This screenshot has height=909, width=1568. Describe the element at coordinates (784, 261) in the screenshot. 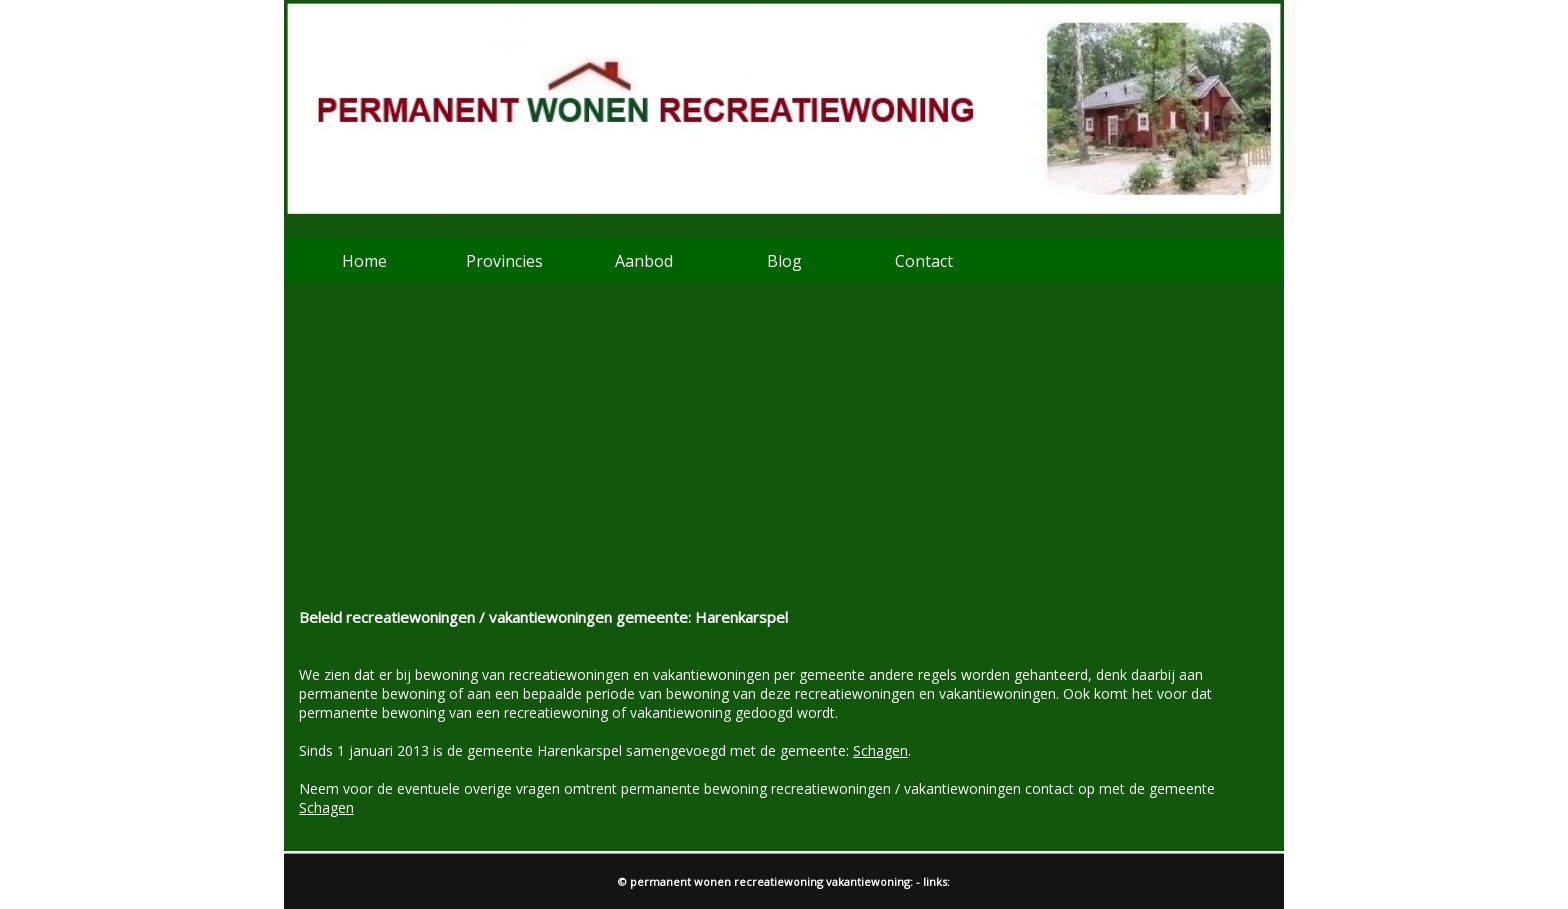

I see `Blog` at that location.